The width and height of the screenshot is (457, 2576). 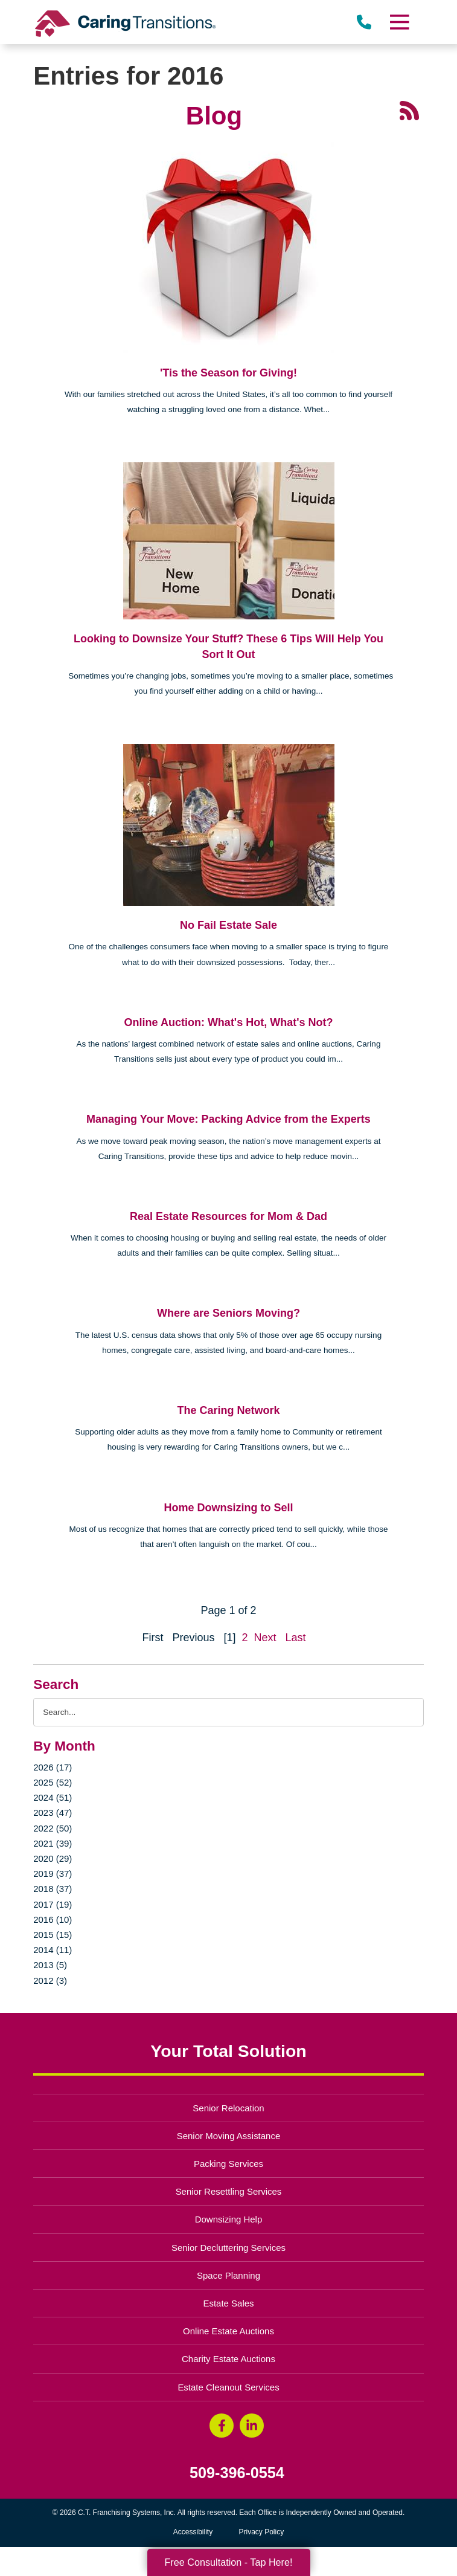 What do you see at coordinates (228, 2359) in the screenshot?
I see `Charity Estate Auctions` at bounding box center [228, 2359].